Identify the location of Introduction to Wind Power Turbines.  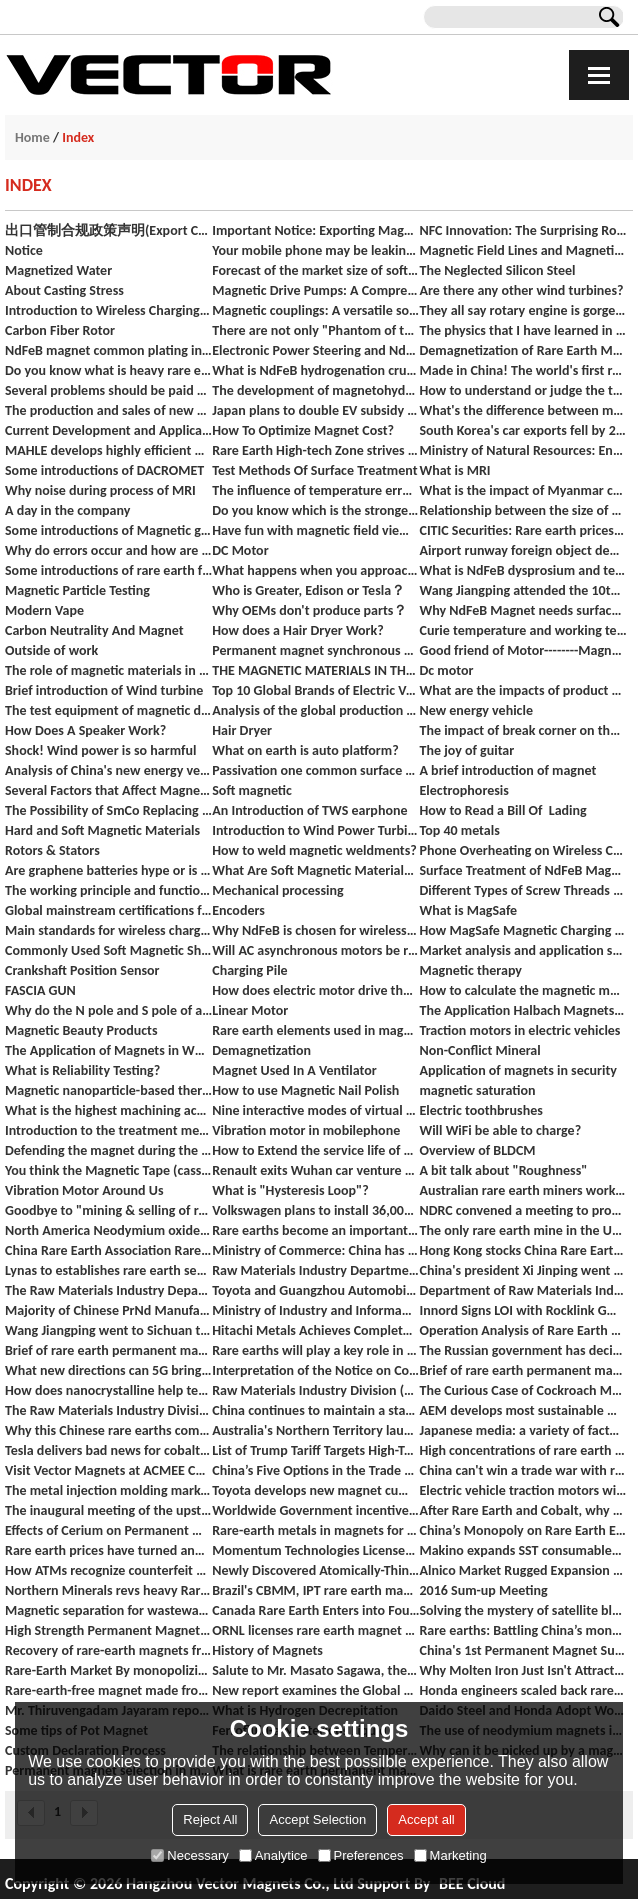
(315, 830).